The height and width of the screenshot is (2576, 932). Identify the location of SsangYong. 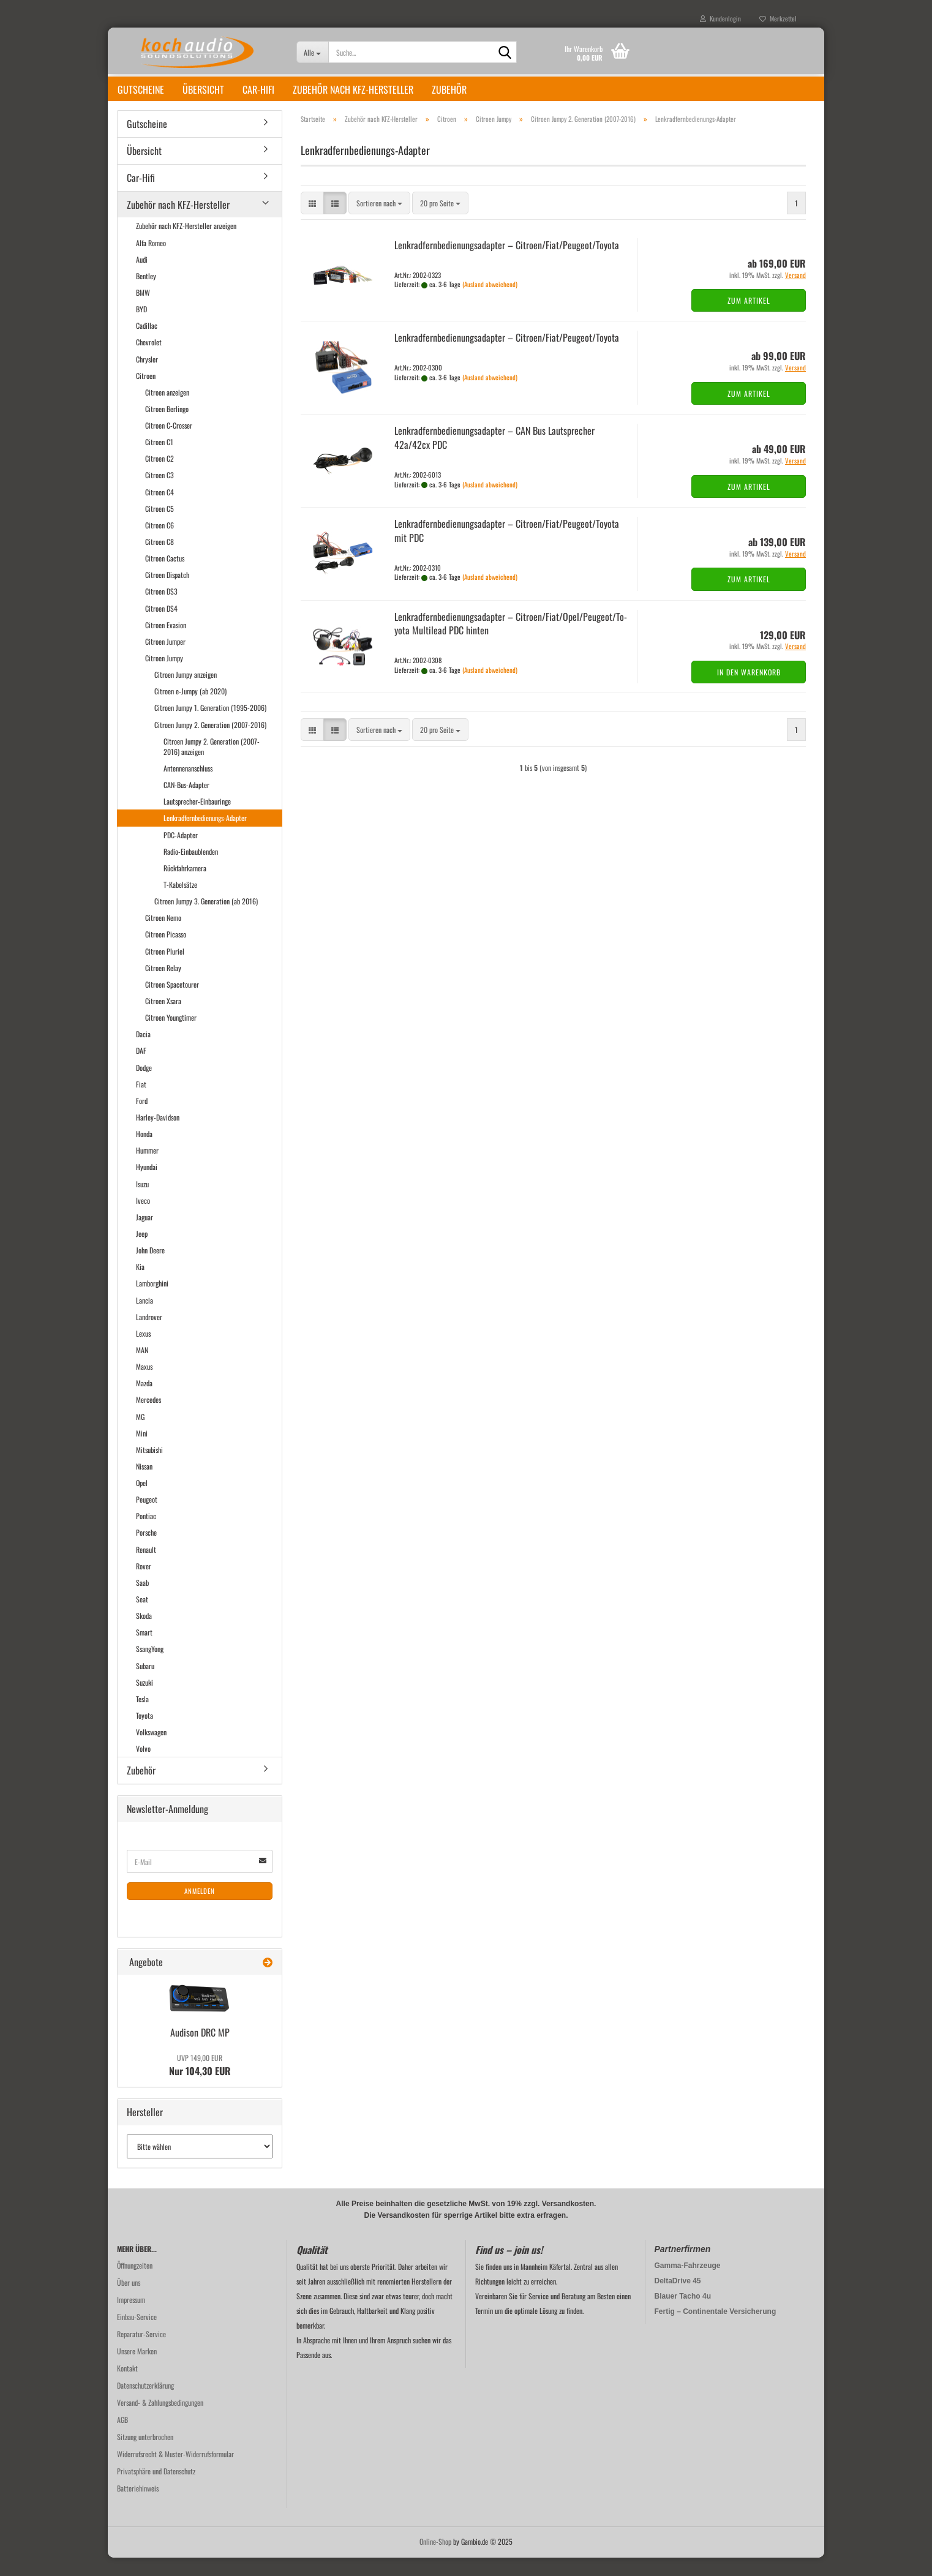
(149, 1667).